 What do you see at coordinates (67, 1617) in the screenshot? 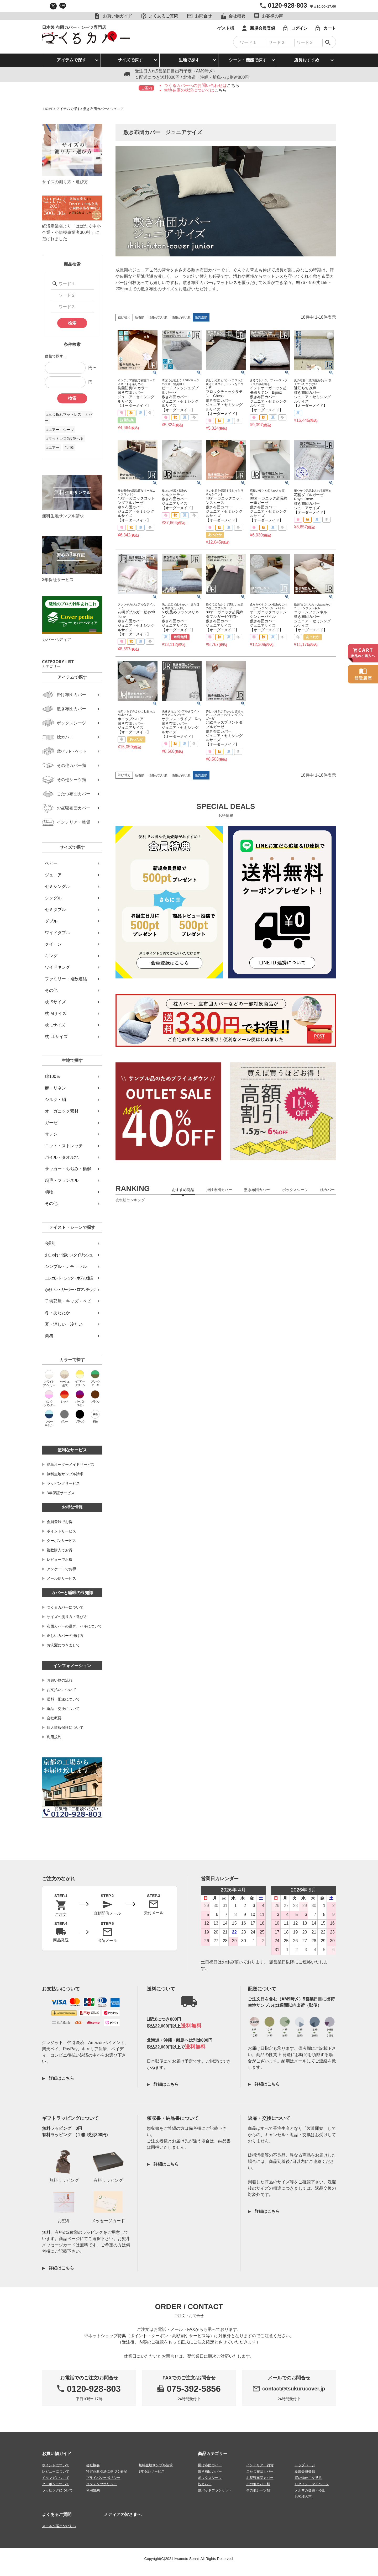
I see `サイズの測り方・選び方` at bounding box center [67, 1617].